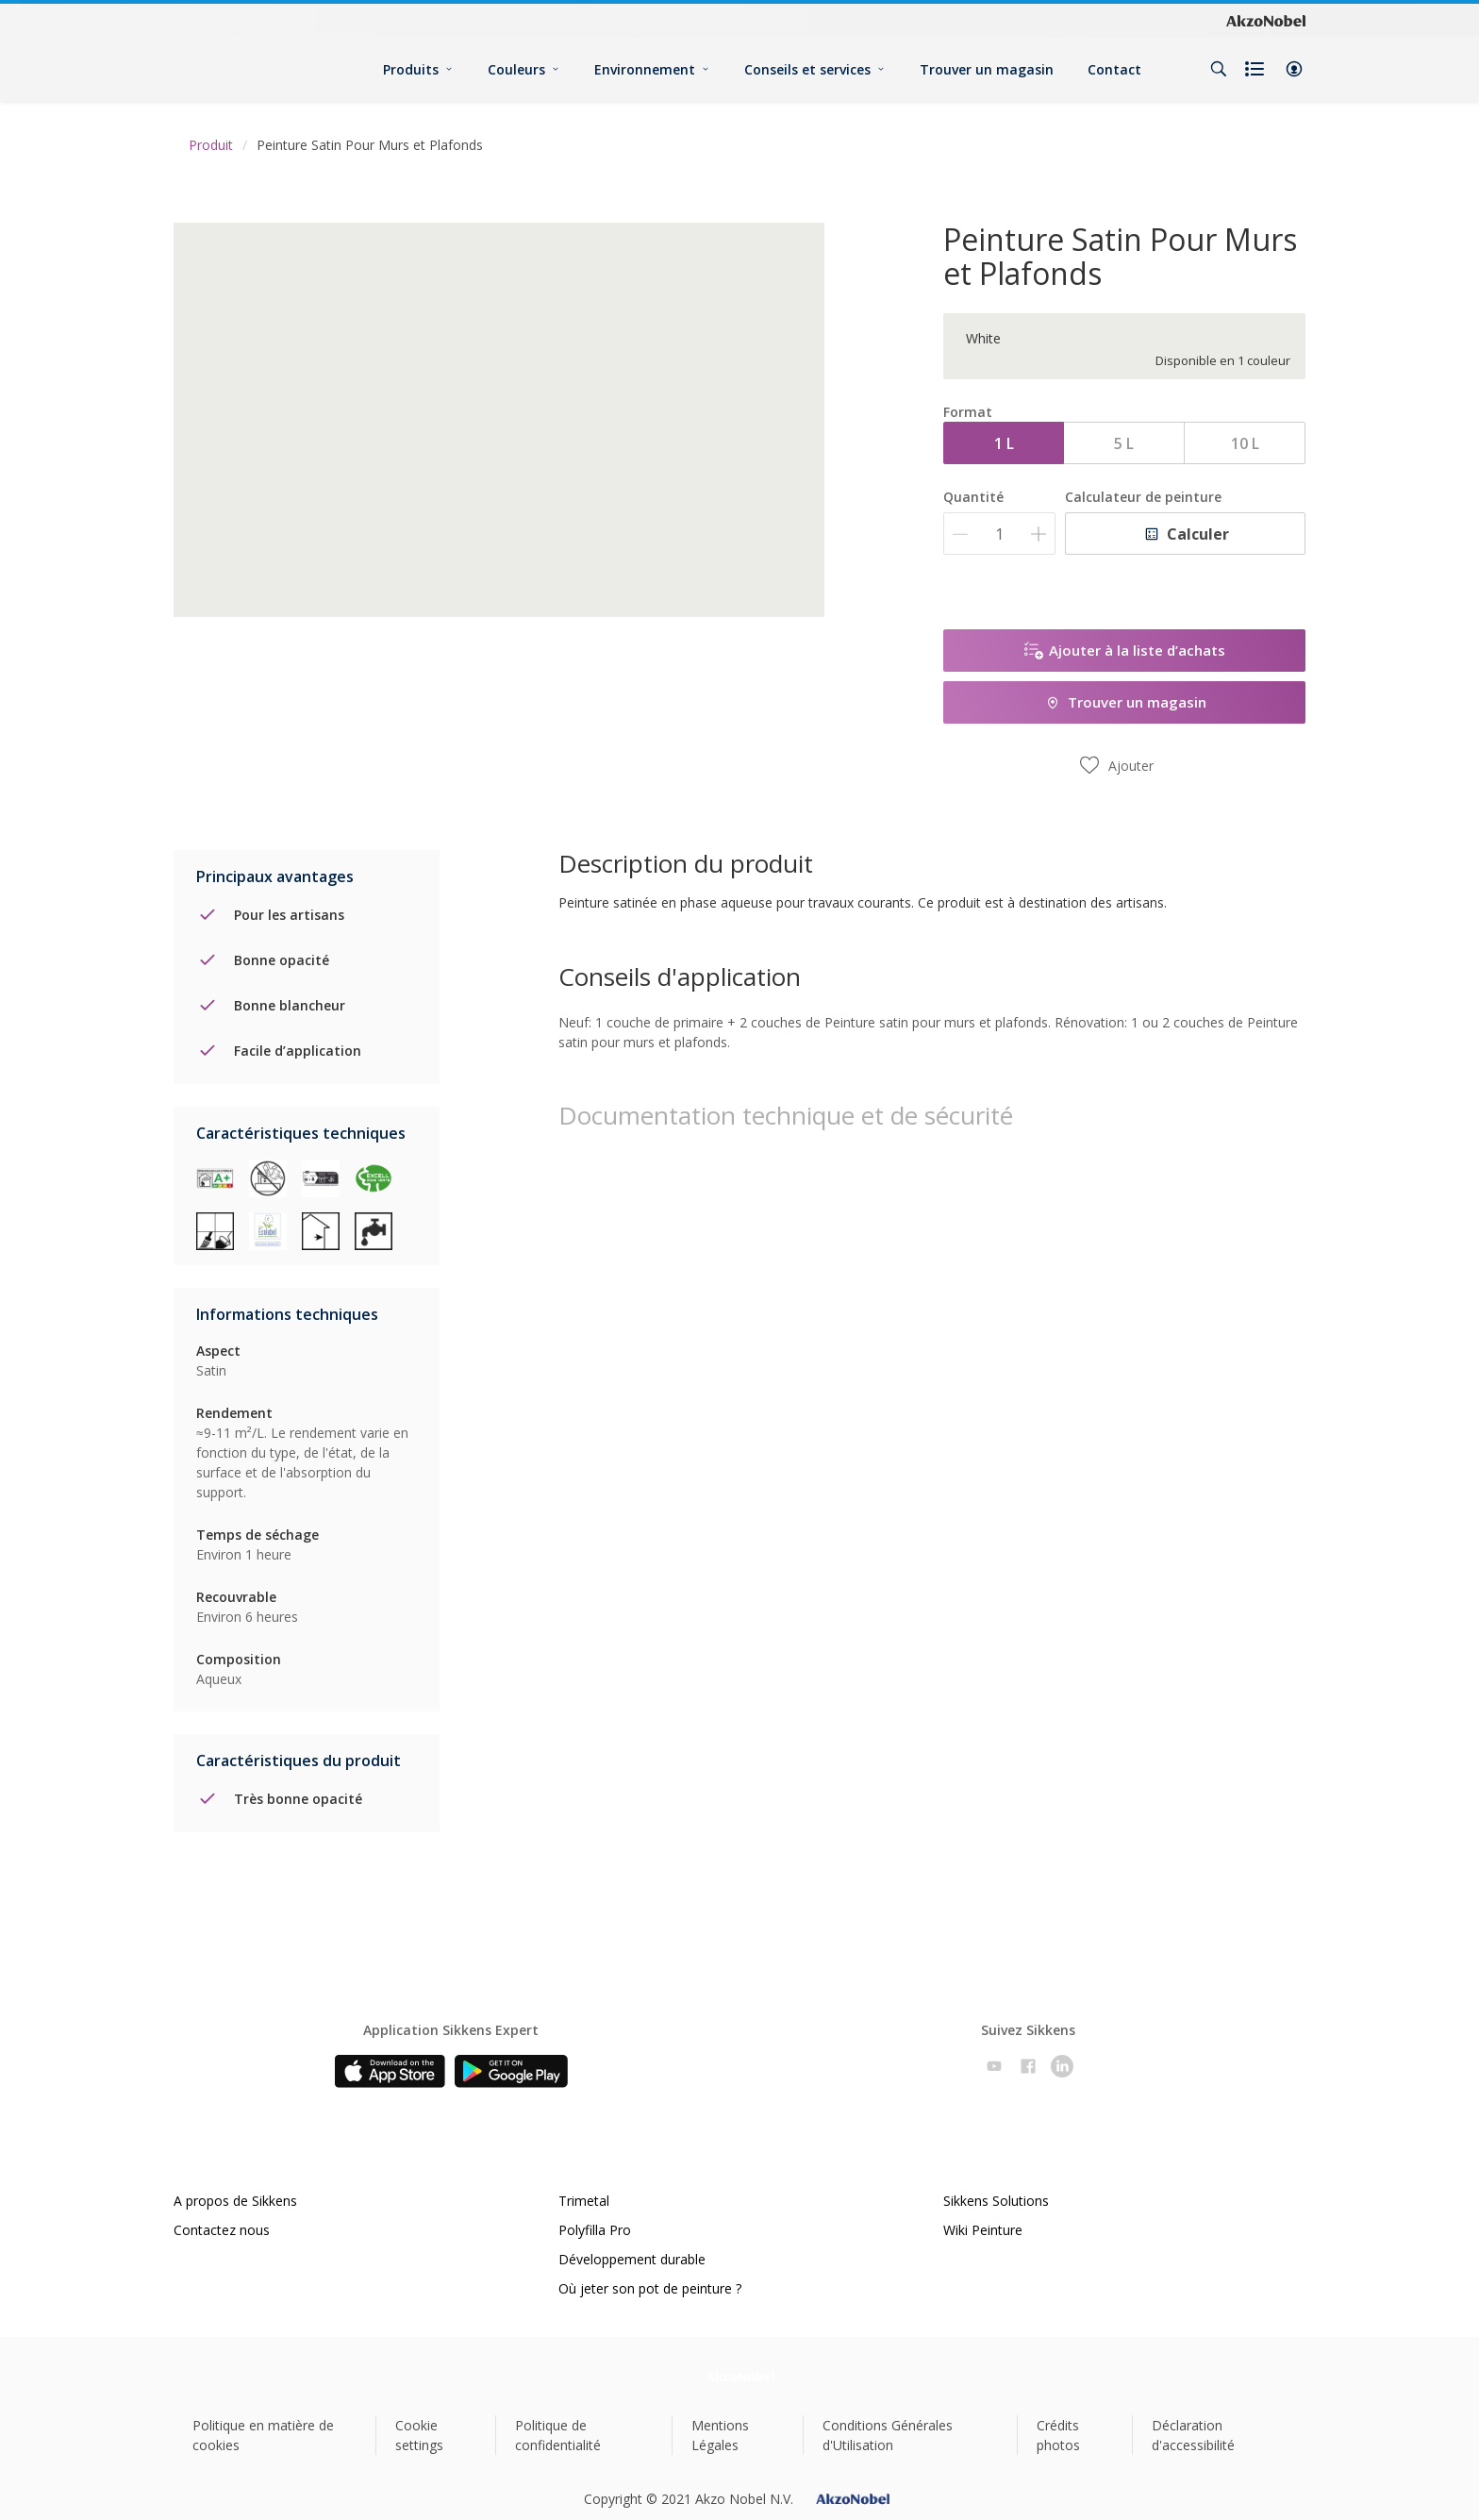 This screenshot has width=1479, height=2520. Describe the element at coordinates (1265, 20) in the screenshot. I see `[Corporate logo]` at that location.